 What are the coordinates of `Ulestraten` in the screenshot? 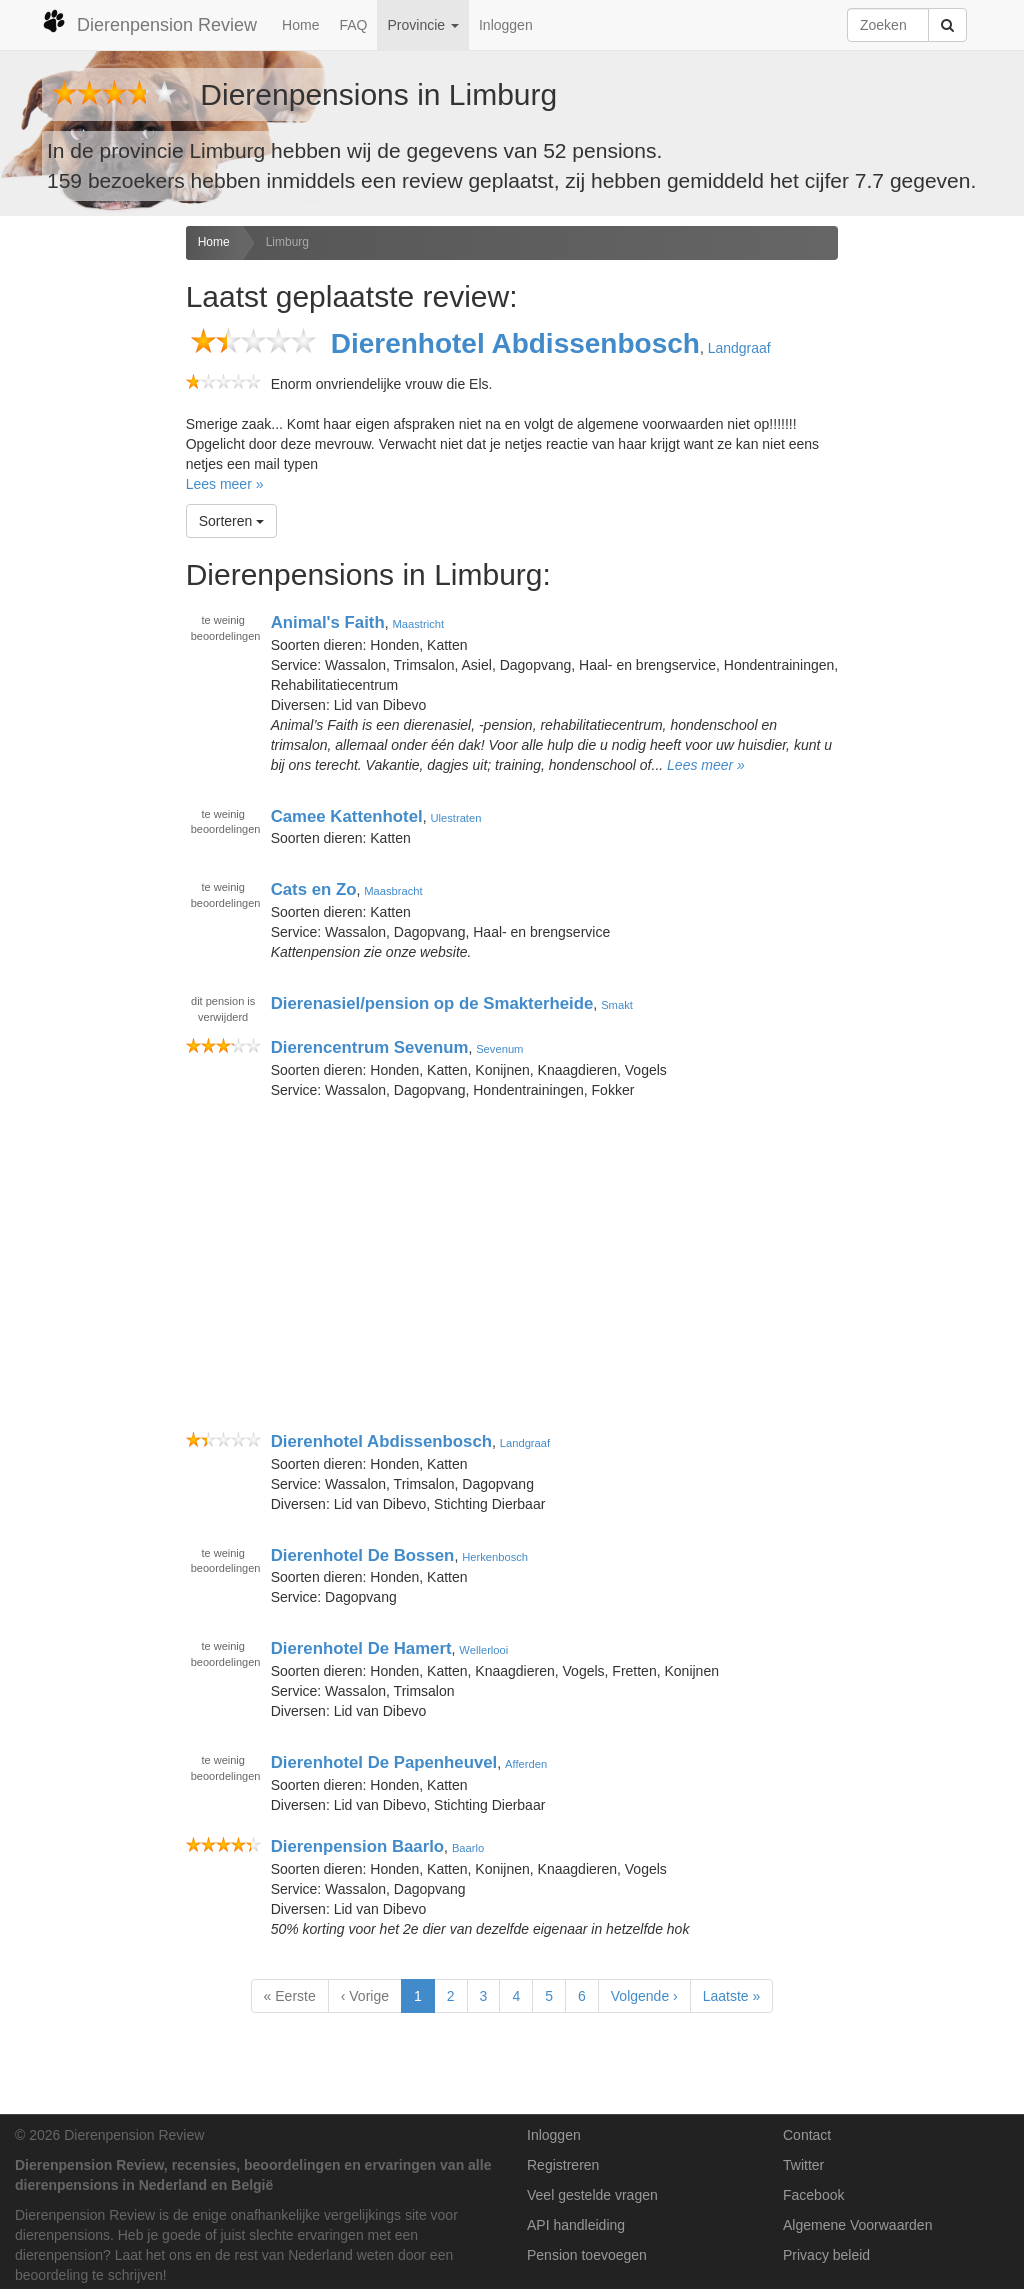 It's located at (455, 817).